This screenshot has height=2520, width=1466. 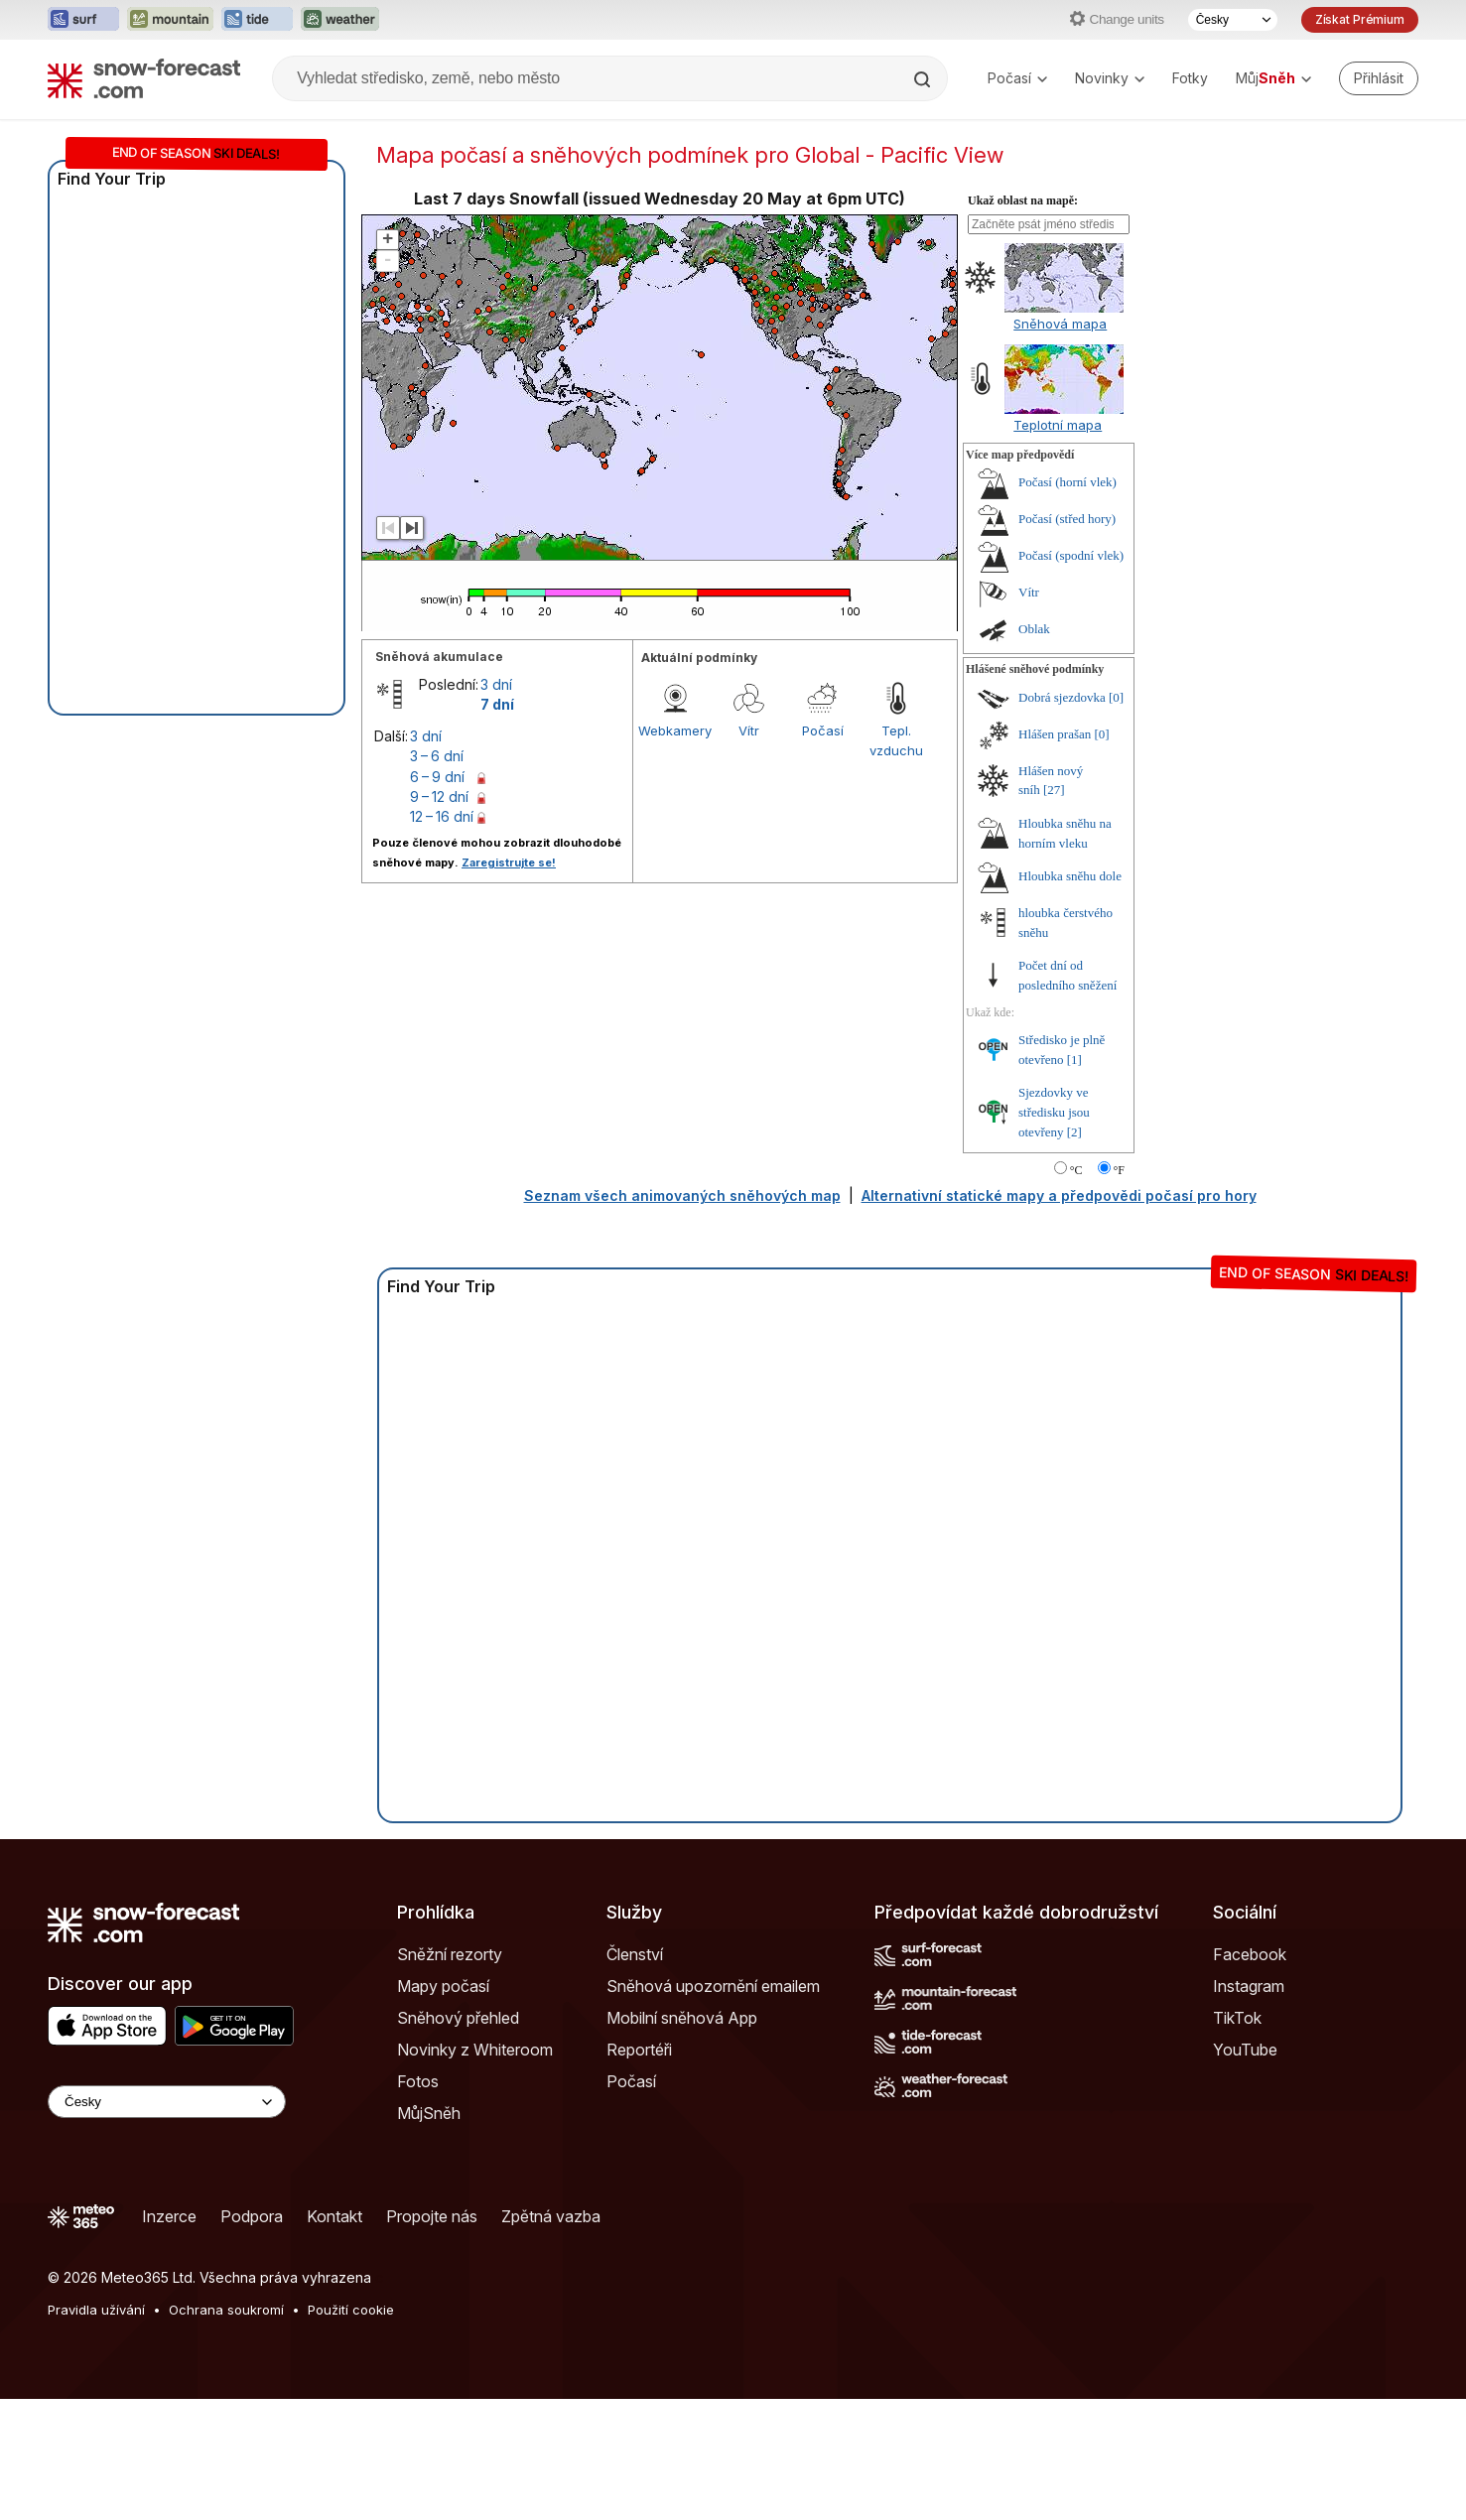 What do you see at coordinates (713, 1986) in the screenshot?
I see `Sněhová upozornění emailem` at bounding box center [713, 1986].